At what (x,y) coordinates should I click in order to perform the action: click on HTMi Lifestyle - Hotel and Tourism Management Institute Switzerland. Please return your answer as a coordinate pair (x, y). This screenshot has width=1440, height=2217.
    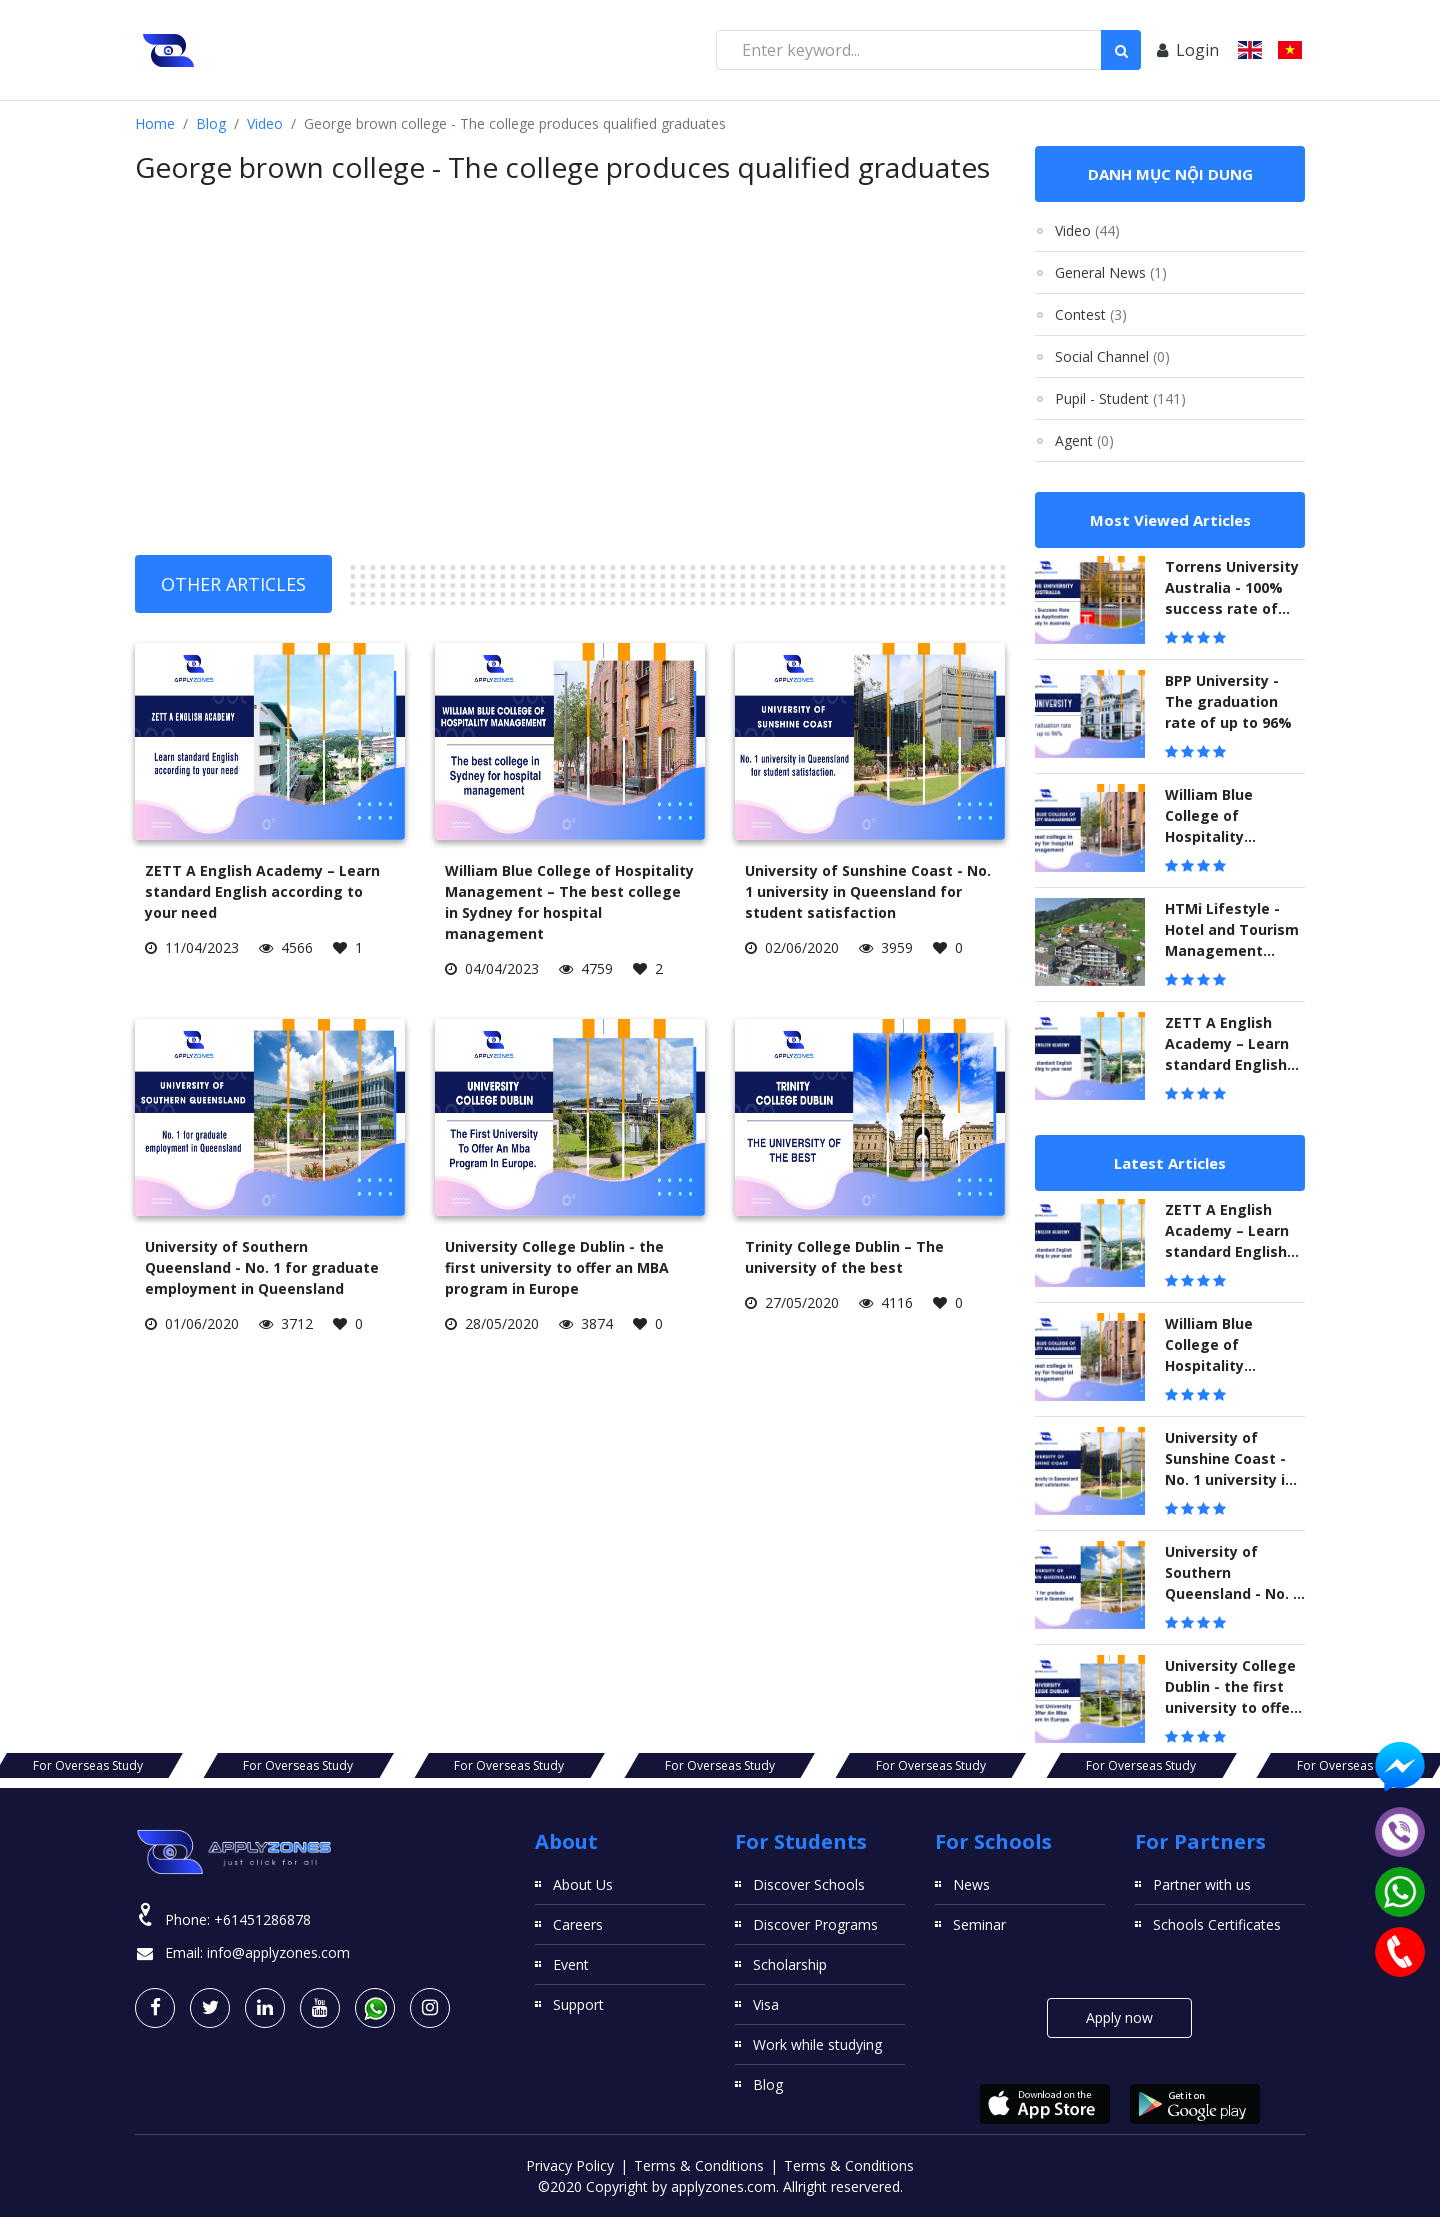
    Looking at the image, I should click on (1232, 950).